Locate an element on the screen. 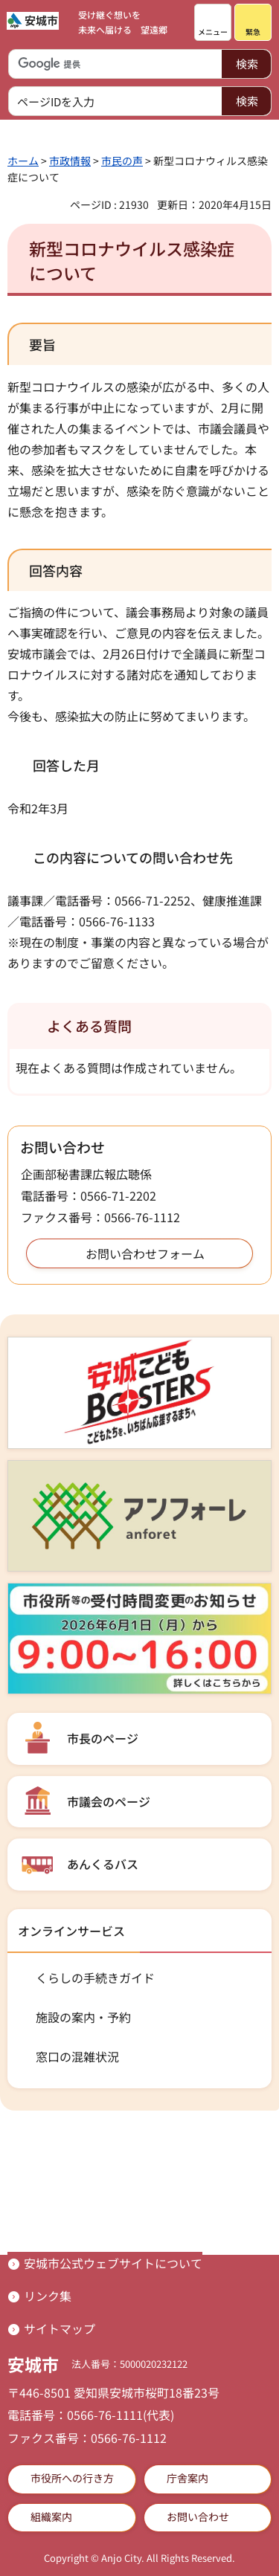 The height and width of the screenshot is (2576, 279). 市民の声 is located at coordinates (122, 160).